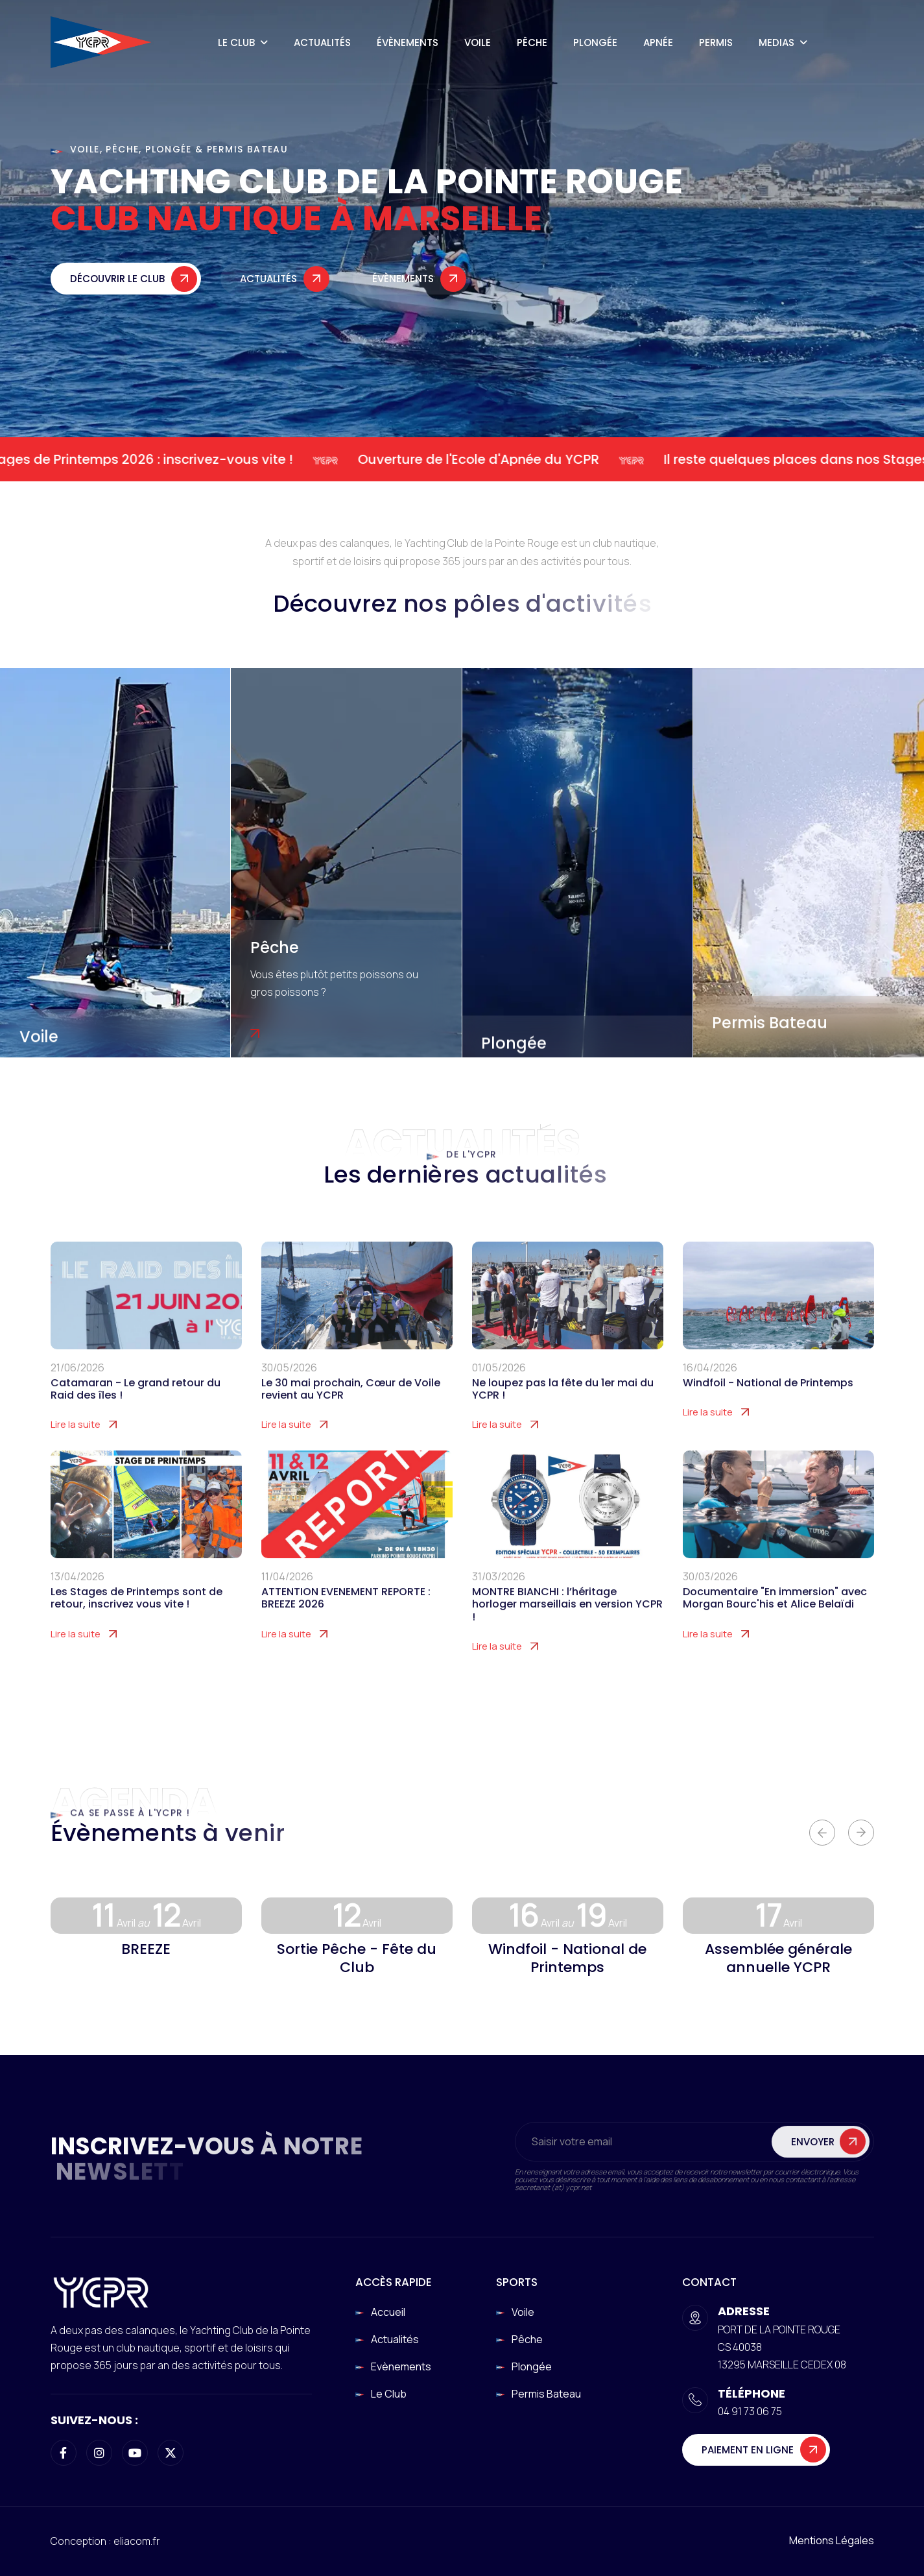 The image size is (924, 2576). I want to click on Medias, so click(776, 42).